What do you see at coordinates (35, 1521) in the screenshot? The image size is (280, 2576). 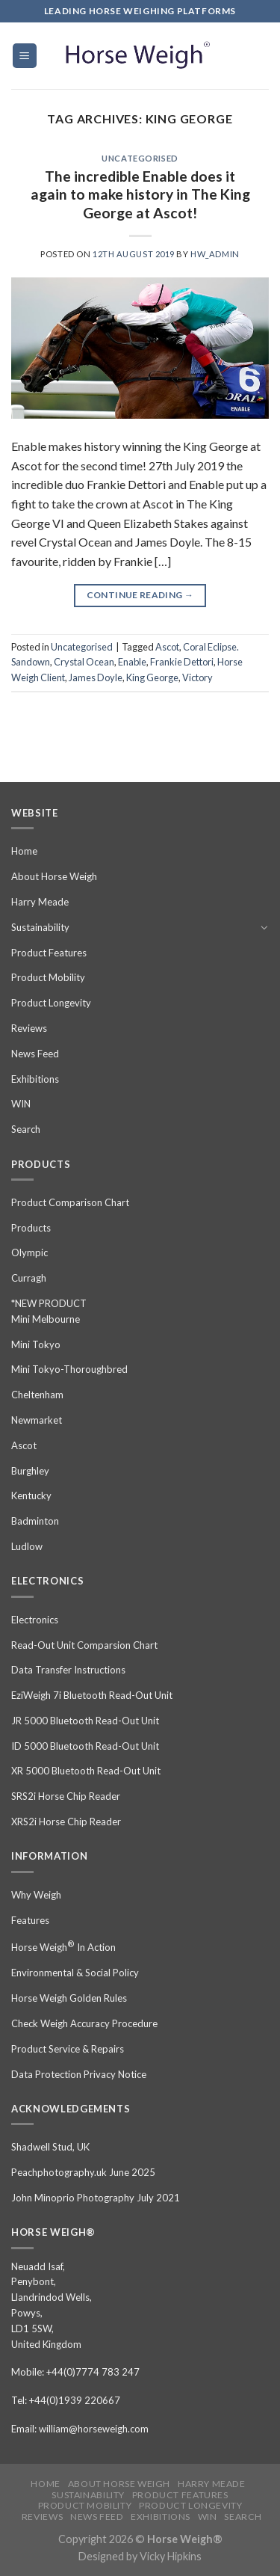 I see `Badminton` at bounding box center [35, 1521].